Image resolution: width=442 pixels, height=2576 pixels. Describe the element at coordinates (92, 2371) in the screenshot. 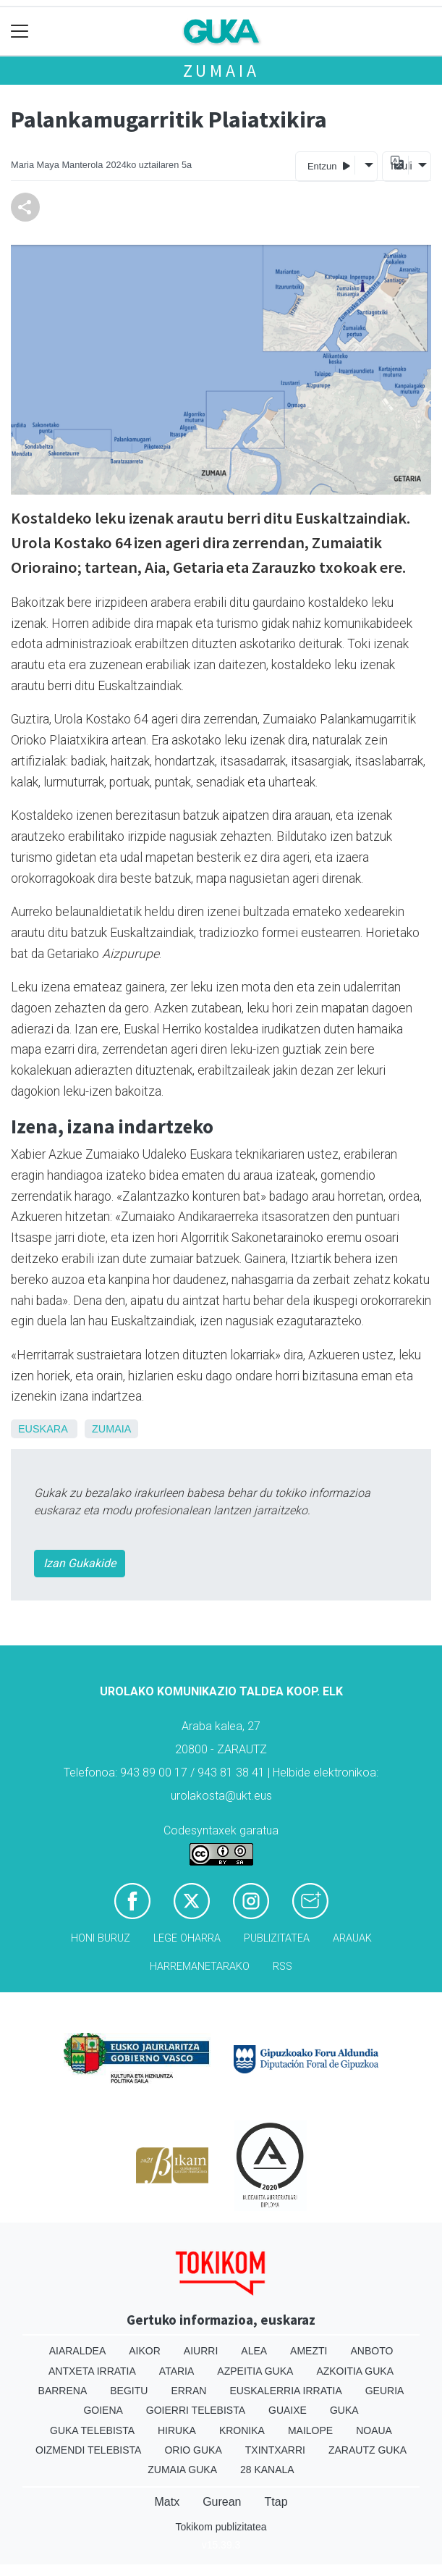

I see `Antxeta irratia` at that location.